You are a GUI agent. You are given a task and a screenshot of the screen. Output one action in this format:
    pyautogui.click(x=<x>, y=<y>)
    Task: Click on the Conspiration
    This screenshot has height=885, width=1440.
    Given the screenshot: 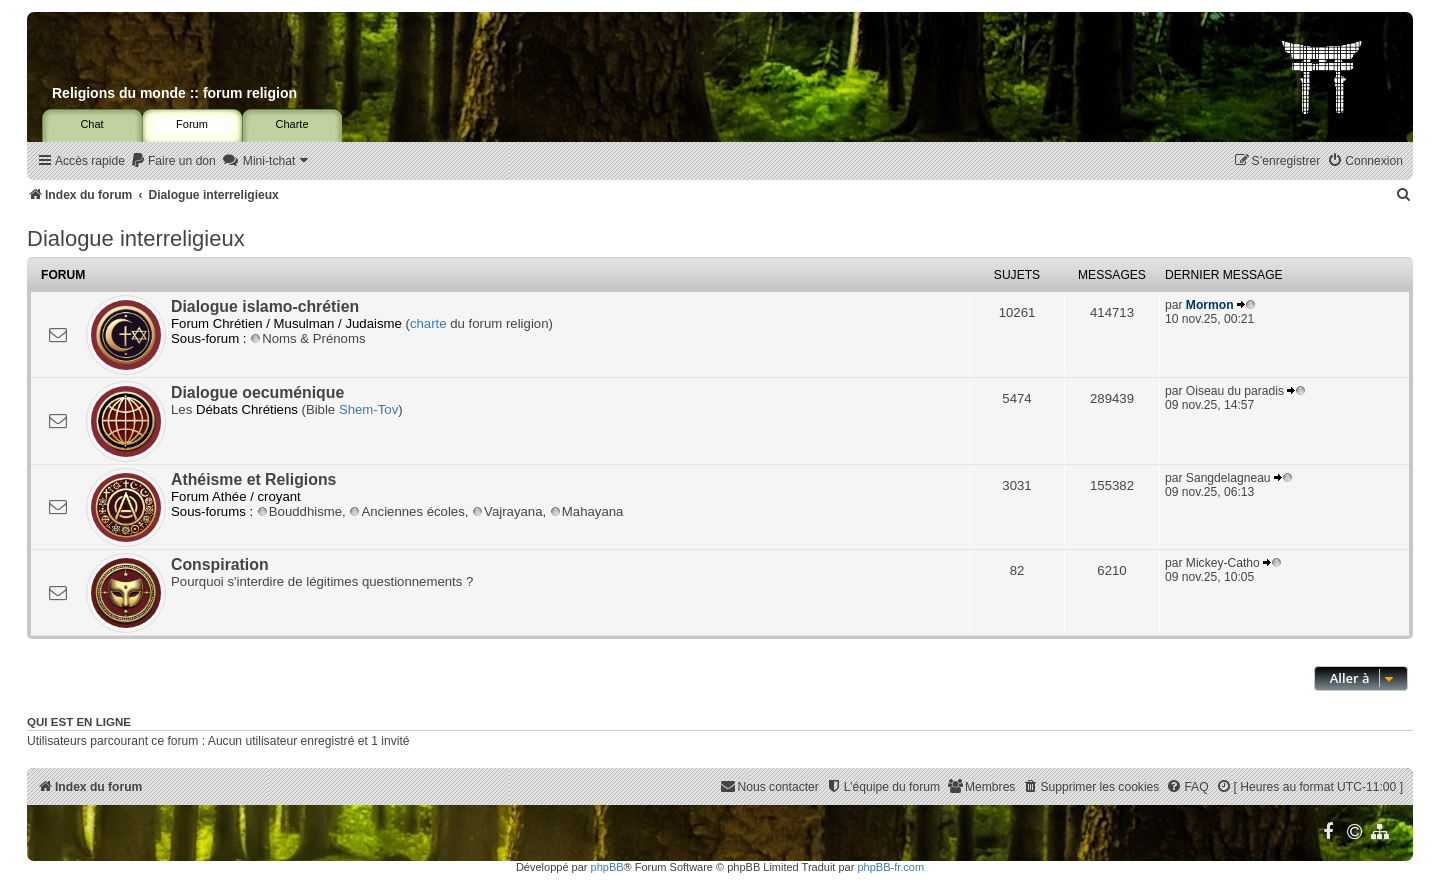 What is the action you would take?
    pyautogui.click(x=220, y=564)
    